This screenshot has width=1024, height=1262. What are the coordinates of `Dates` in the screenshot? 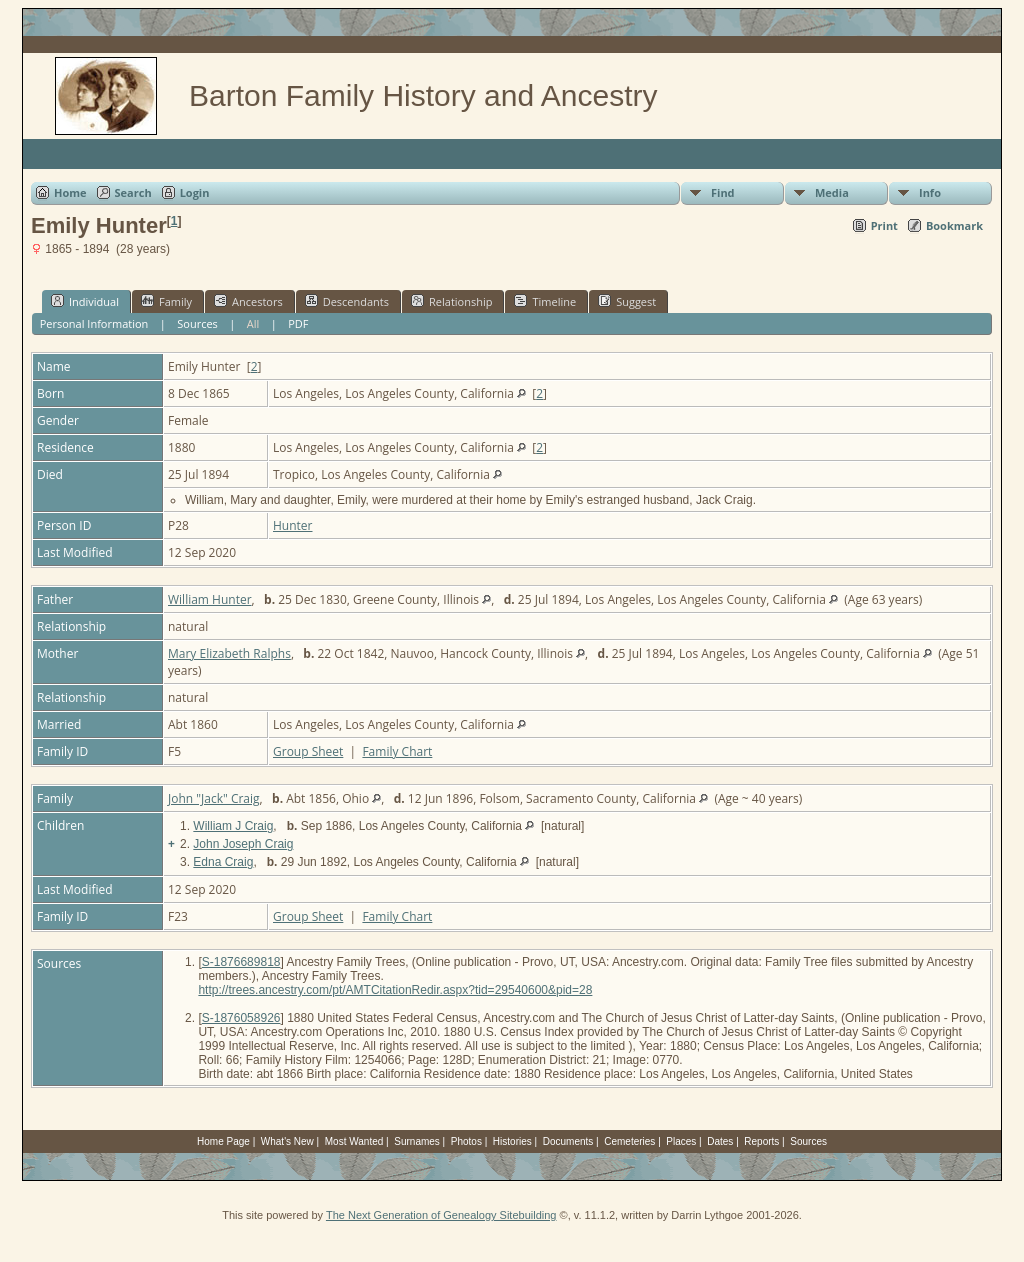 It's located at (720, 1141).